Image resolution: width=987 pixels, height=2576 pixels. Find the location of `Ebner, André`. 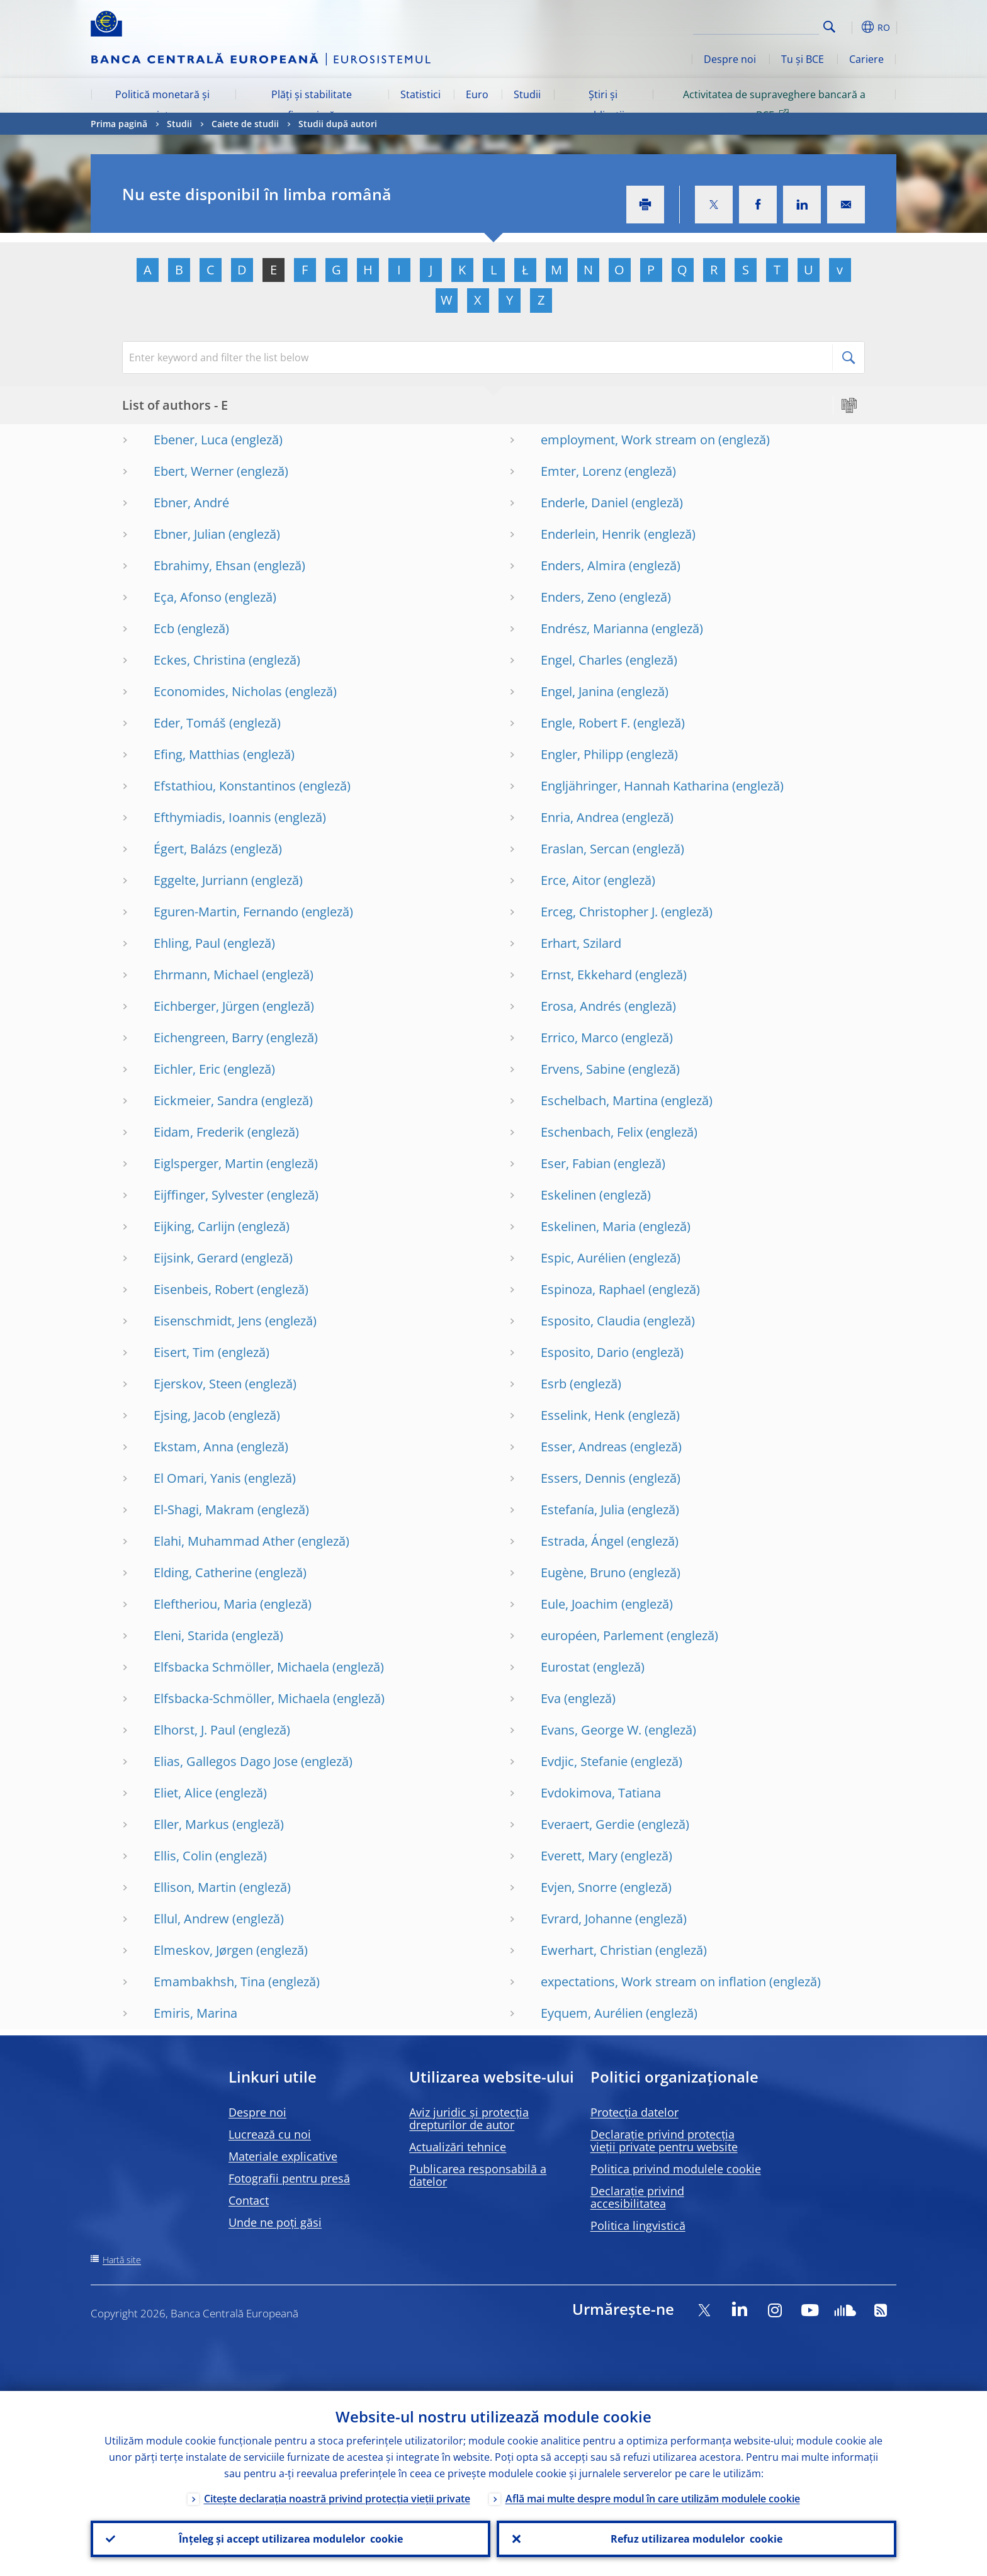

Ebner, André is located at coordinates (191, 502).